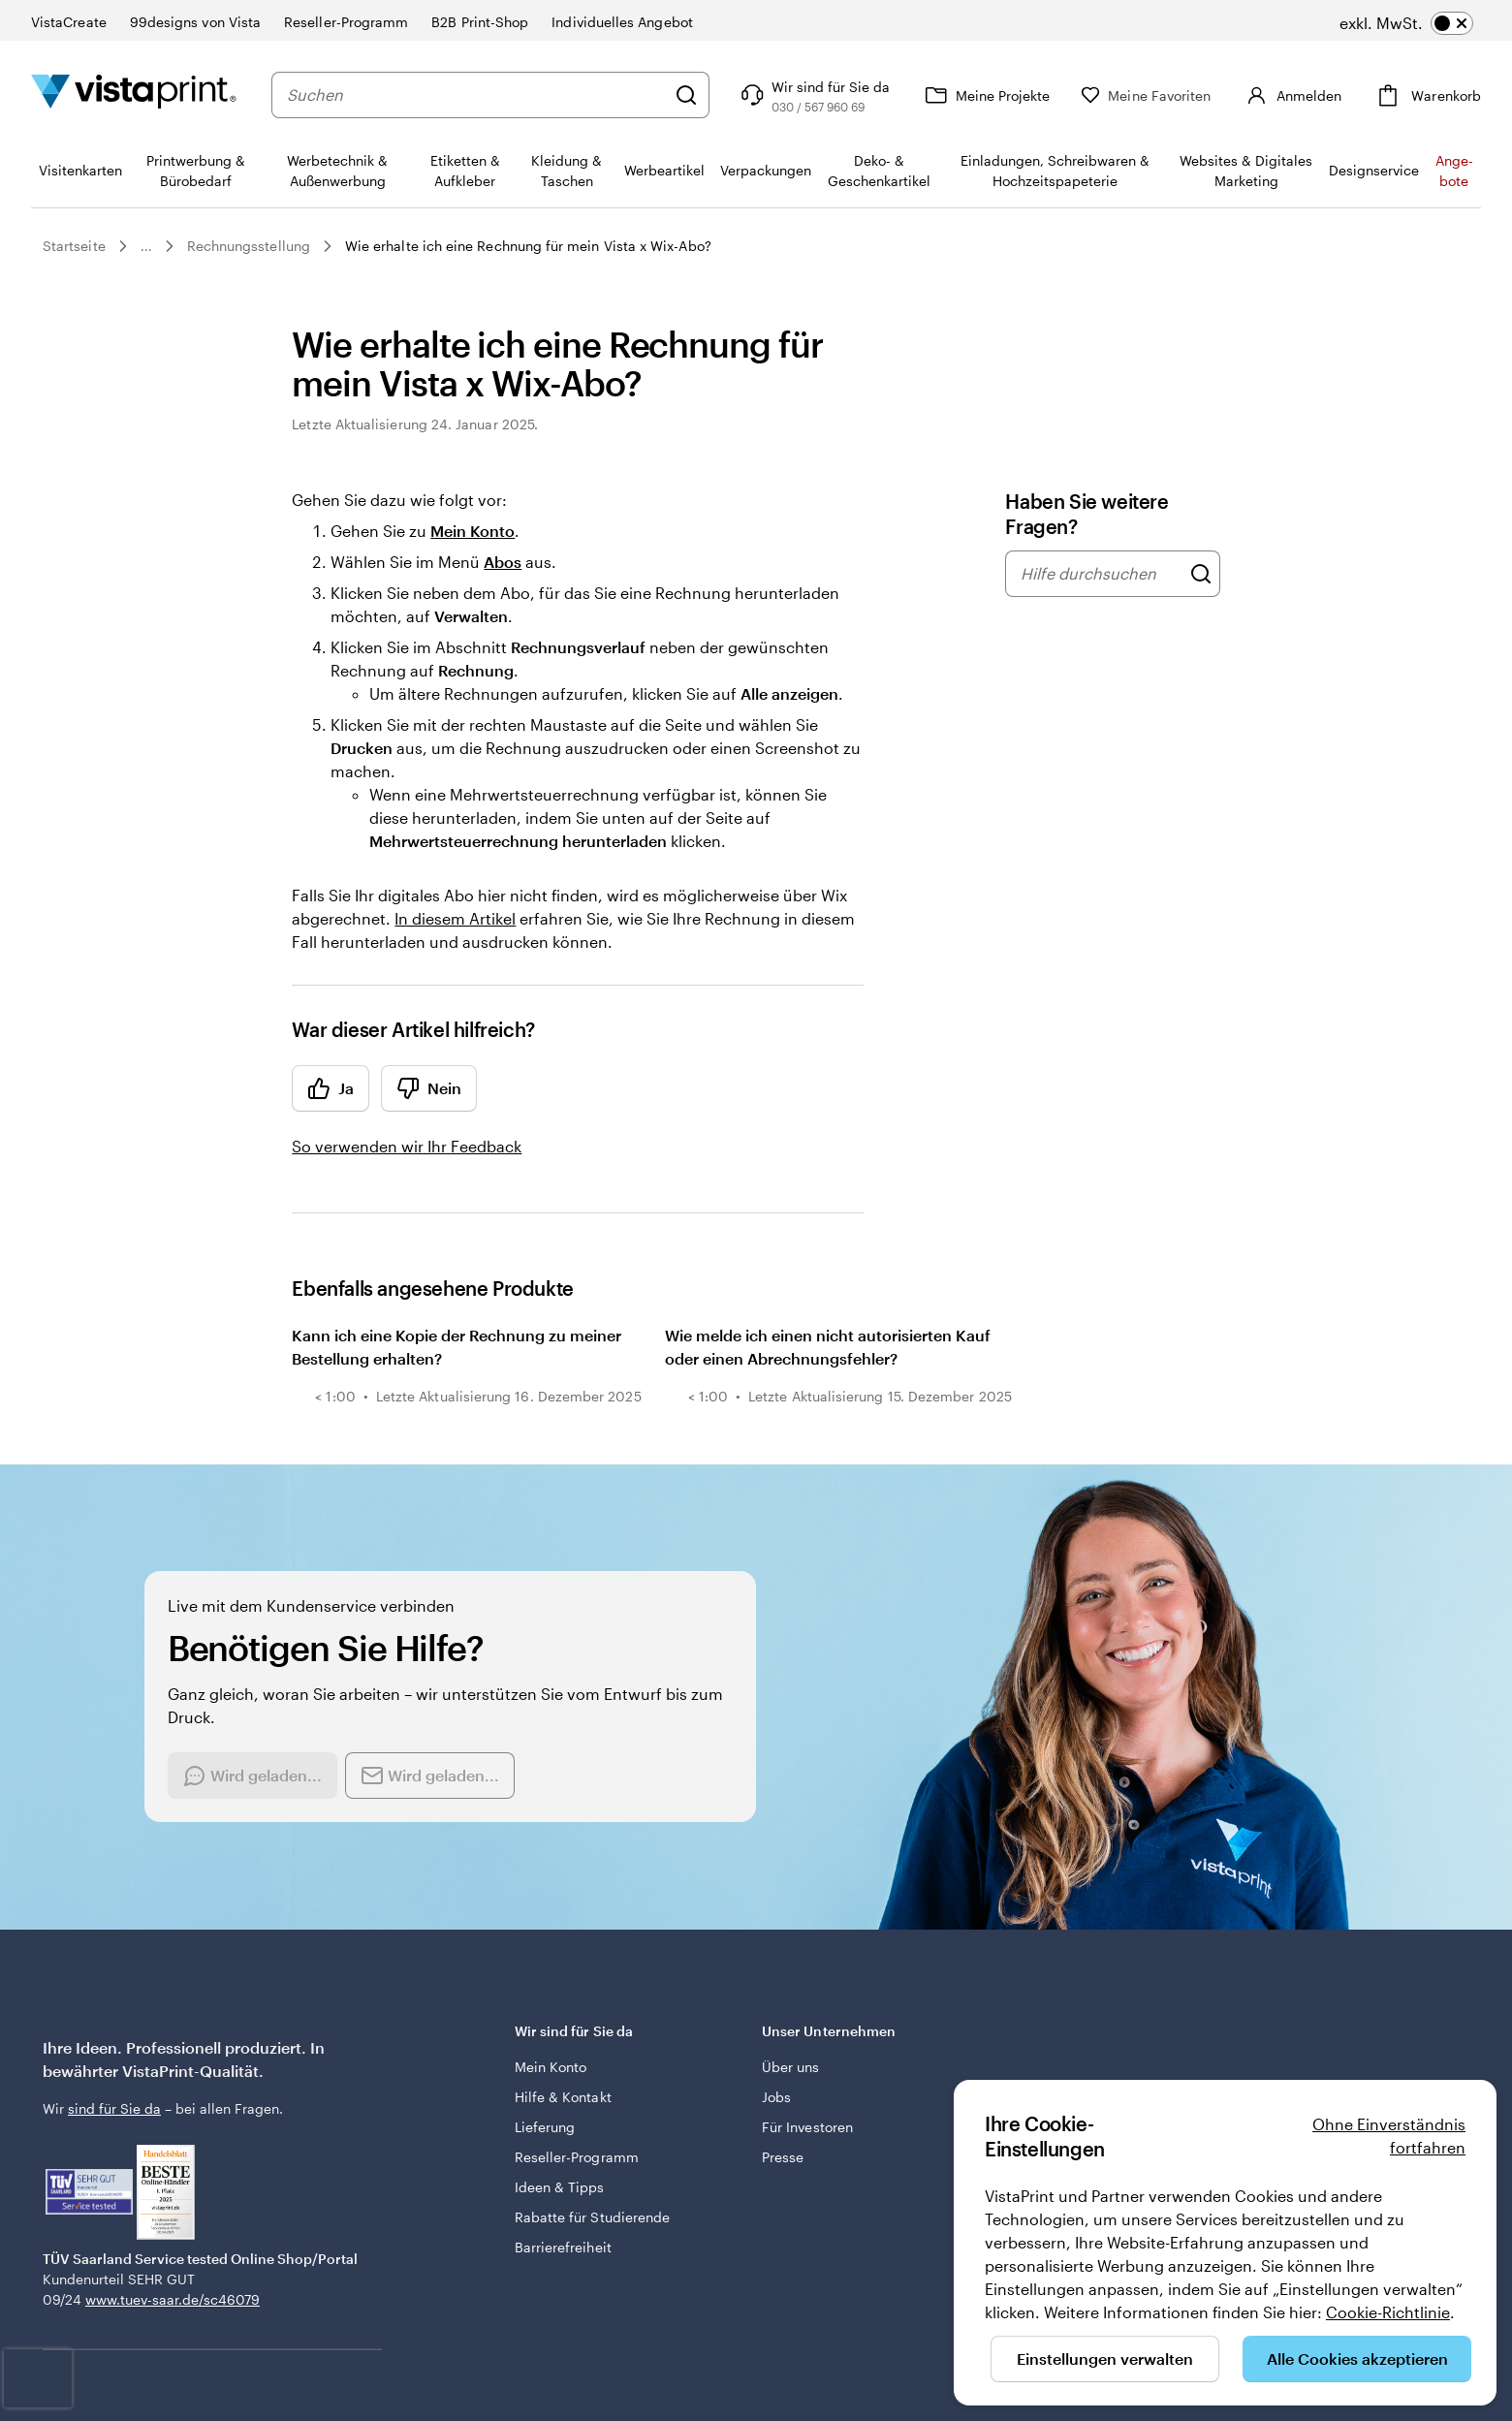  Describe the element at coordinates (563, 2097) in the screenshot. I see `Hilfe & Kontakt` at that location.